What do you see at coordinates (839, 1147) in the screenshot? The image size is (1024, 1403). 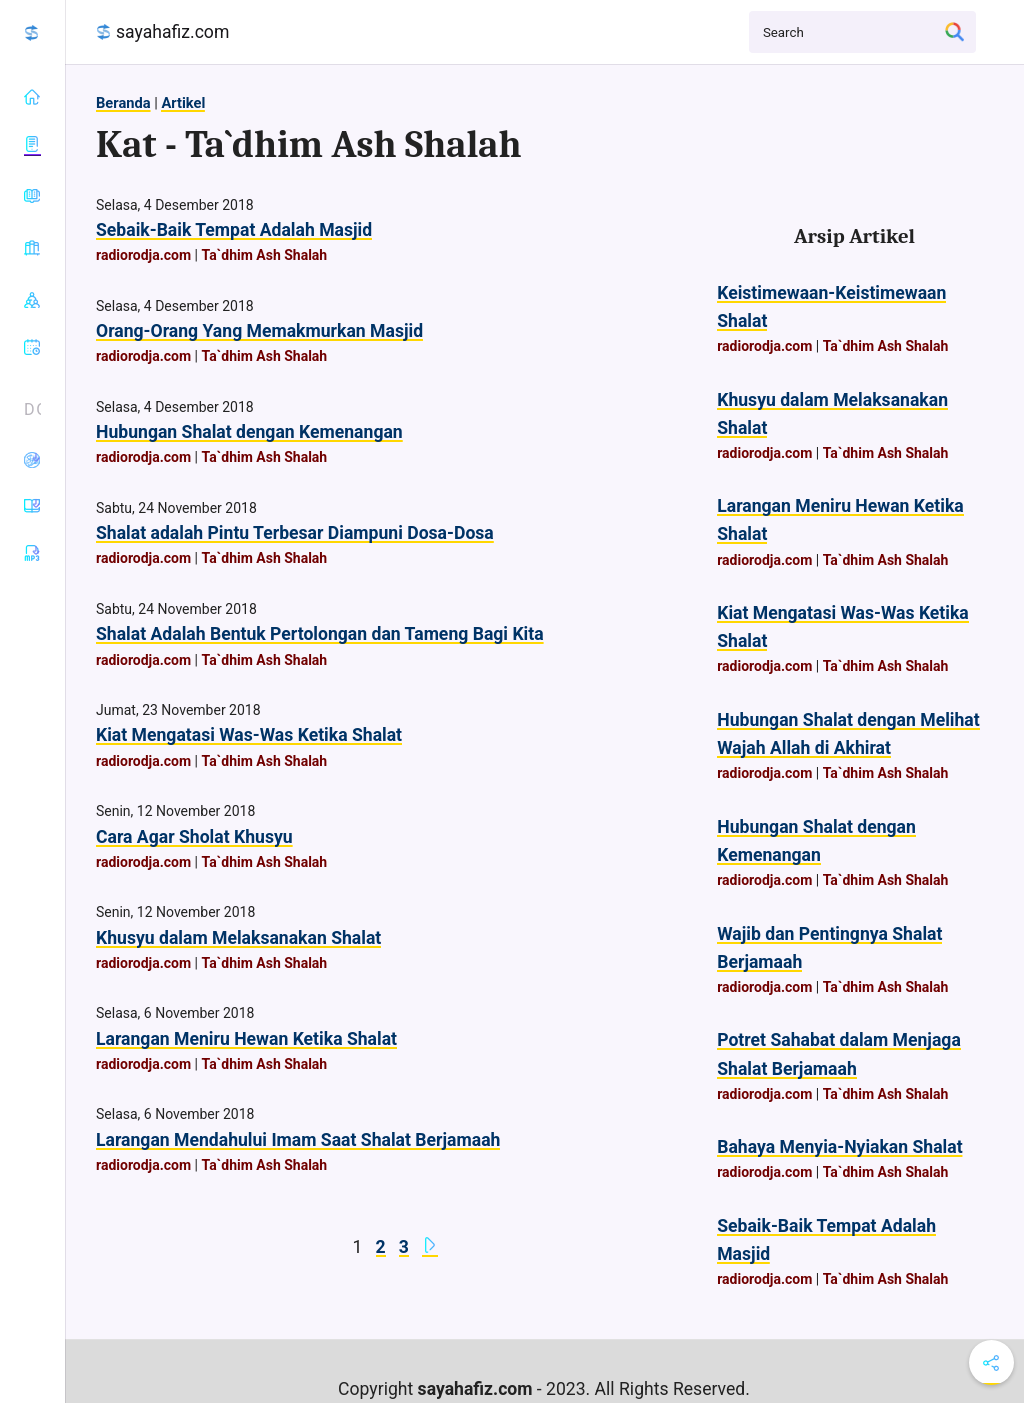 I see `Bahaya Menyia-Nyiakan Shalat` at bounding box center [839, 1147].